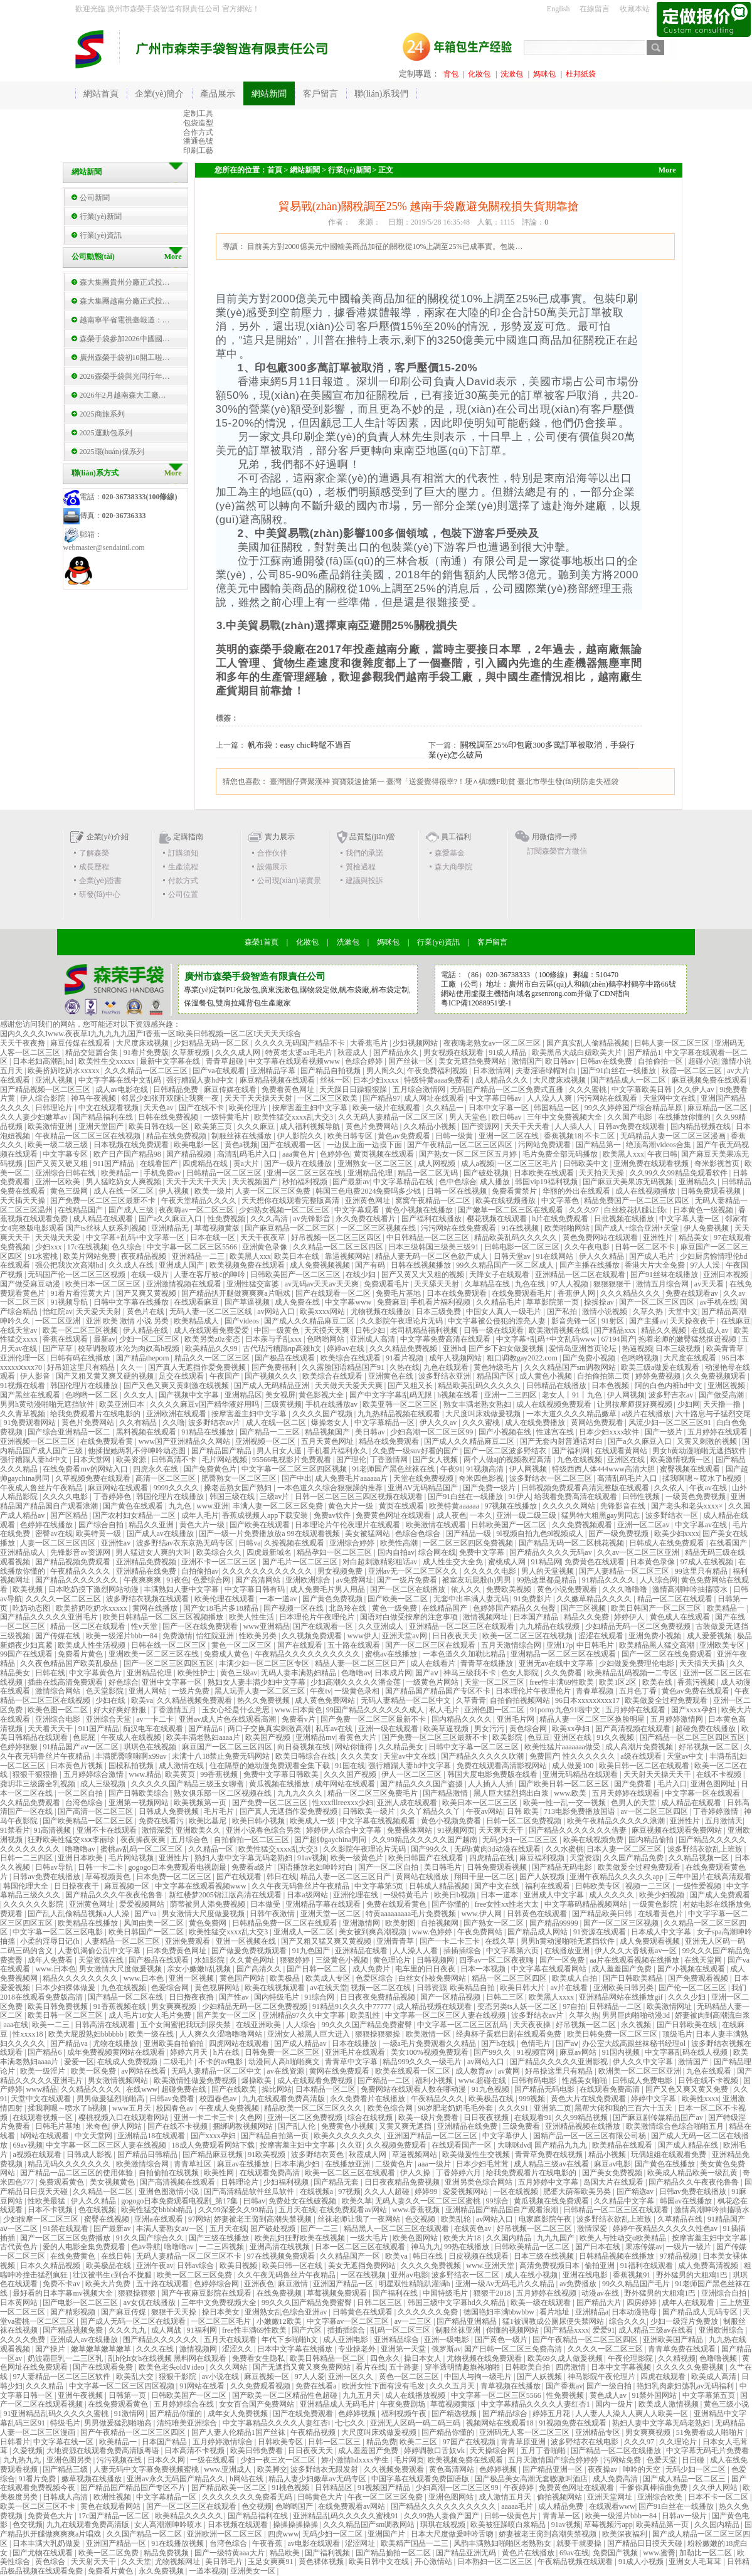 The height and width of the screenshot is (2576, 752). I want to click on 国产成人精品av, so click(301, 2043).